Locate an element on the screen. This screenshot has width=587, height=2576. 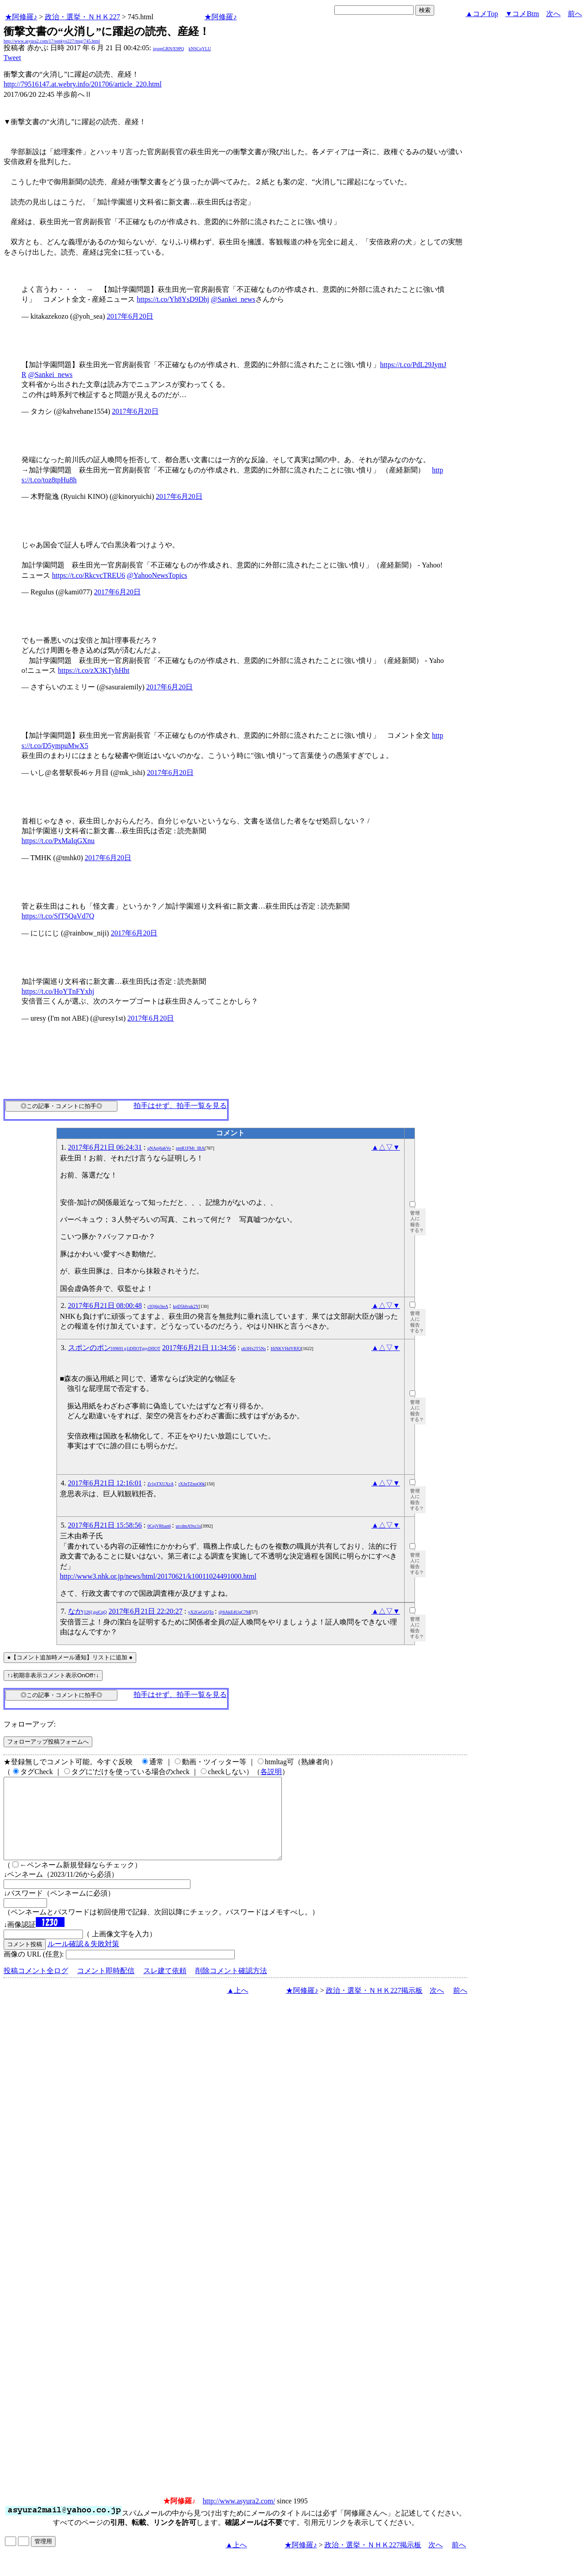
Zr1pTXUXzA is located at coordinates (160, 1483).